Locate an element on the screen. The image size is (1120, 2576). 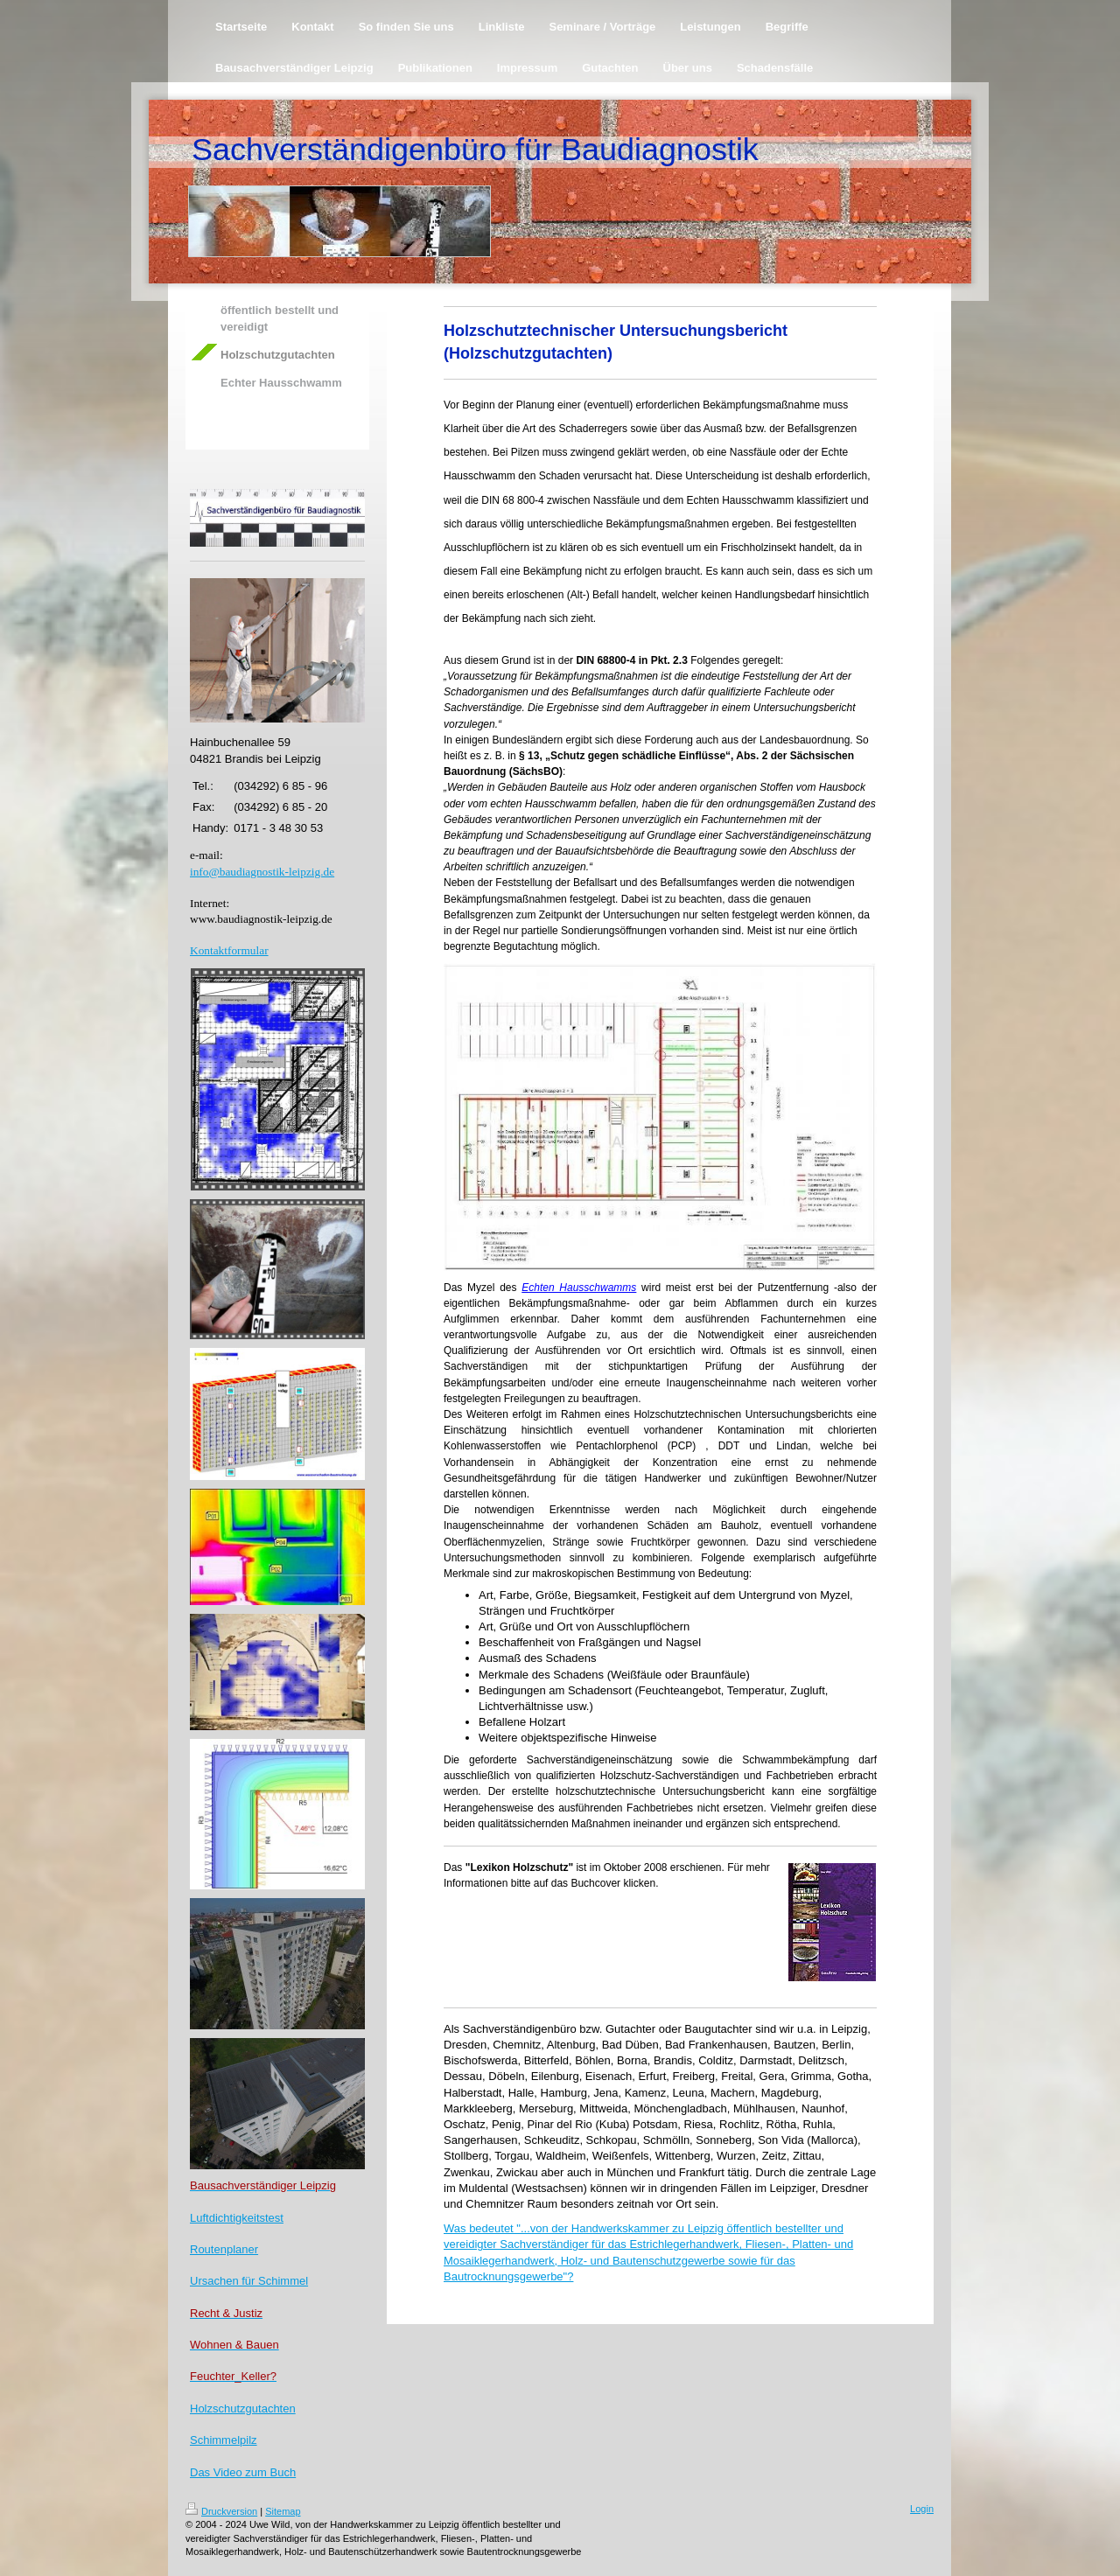
Das Video zum Buch is located at coordinates (243, 2472).